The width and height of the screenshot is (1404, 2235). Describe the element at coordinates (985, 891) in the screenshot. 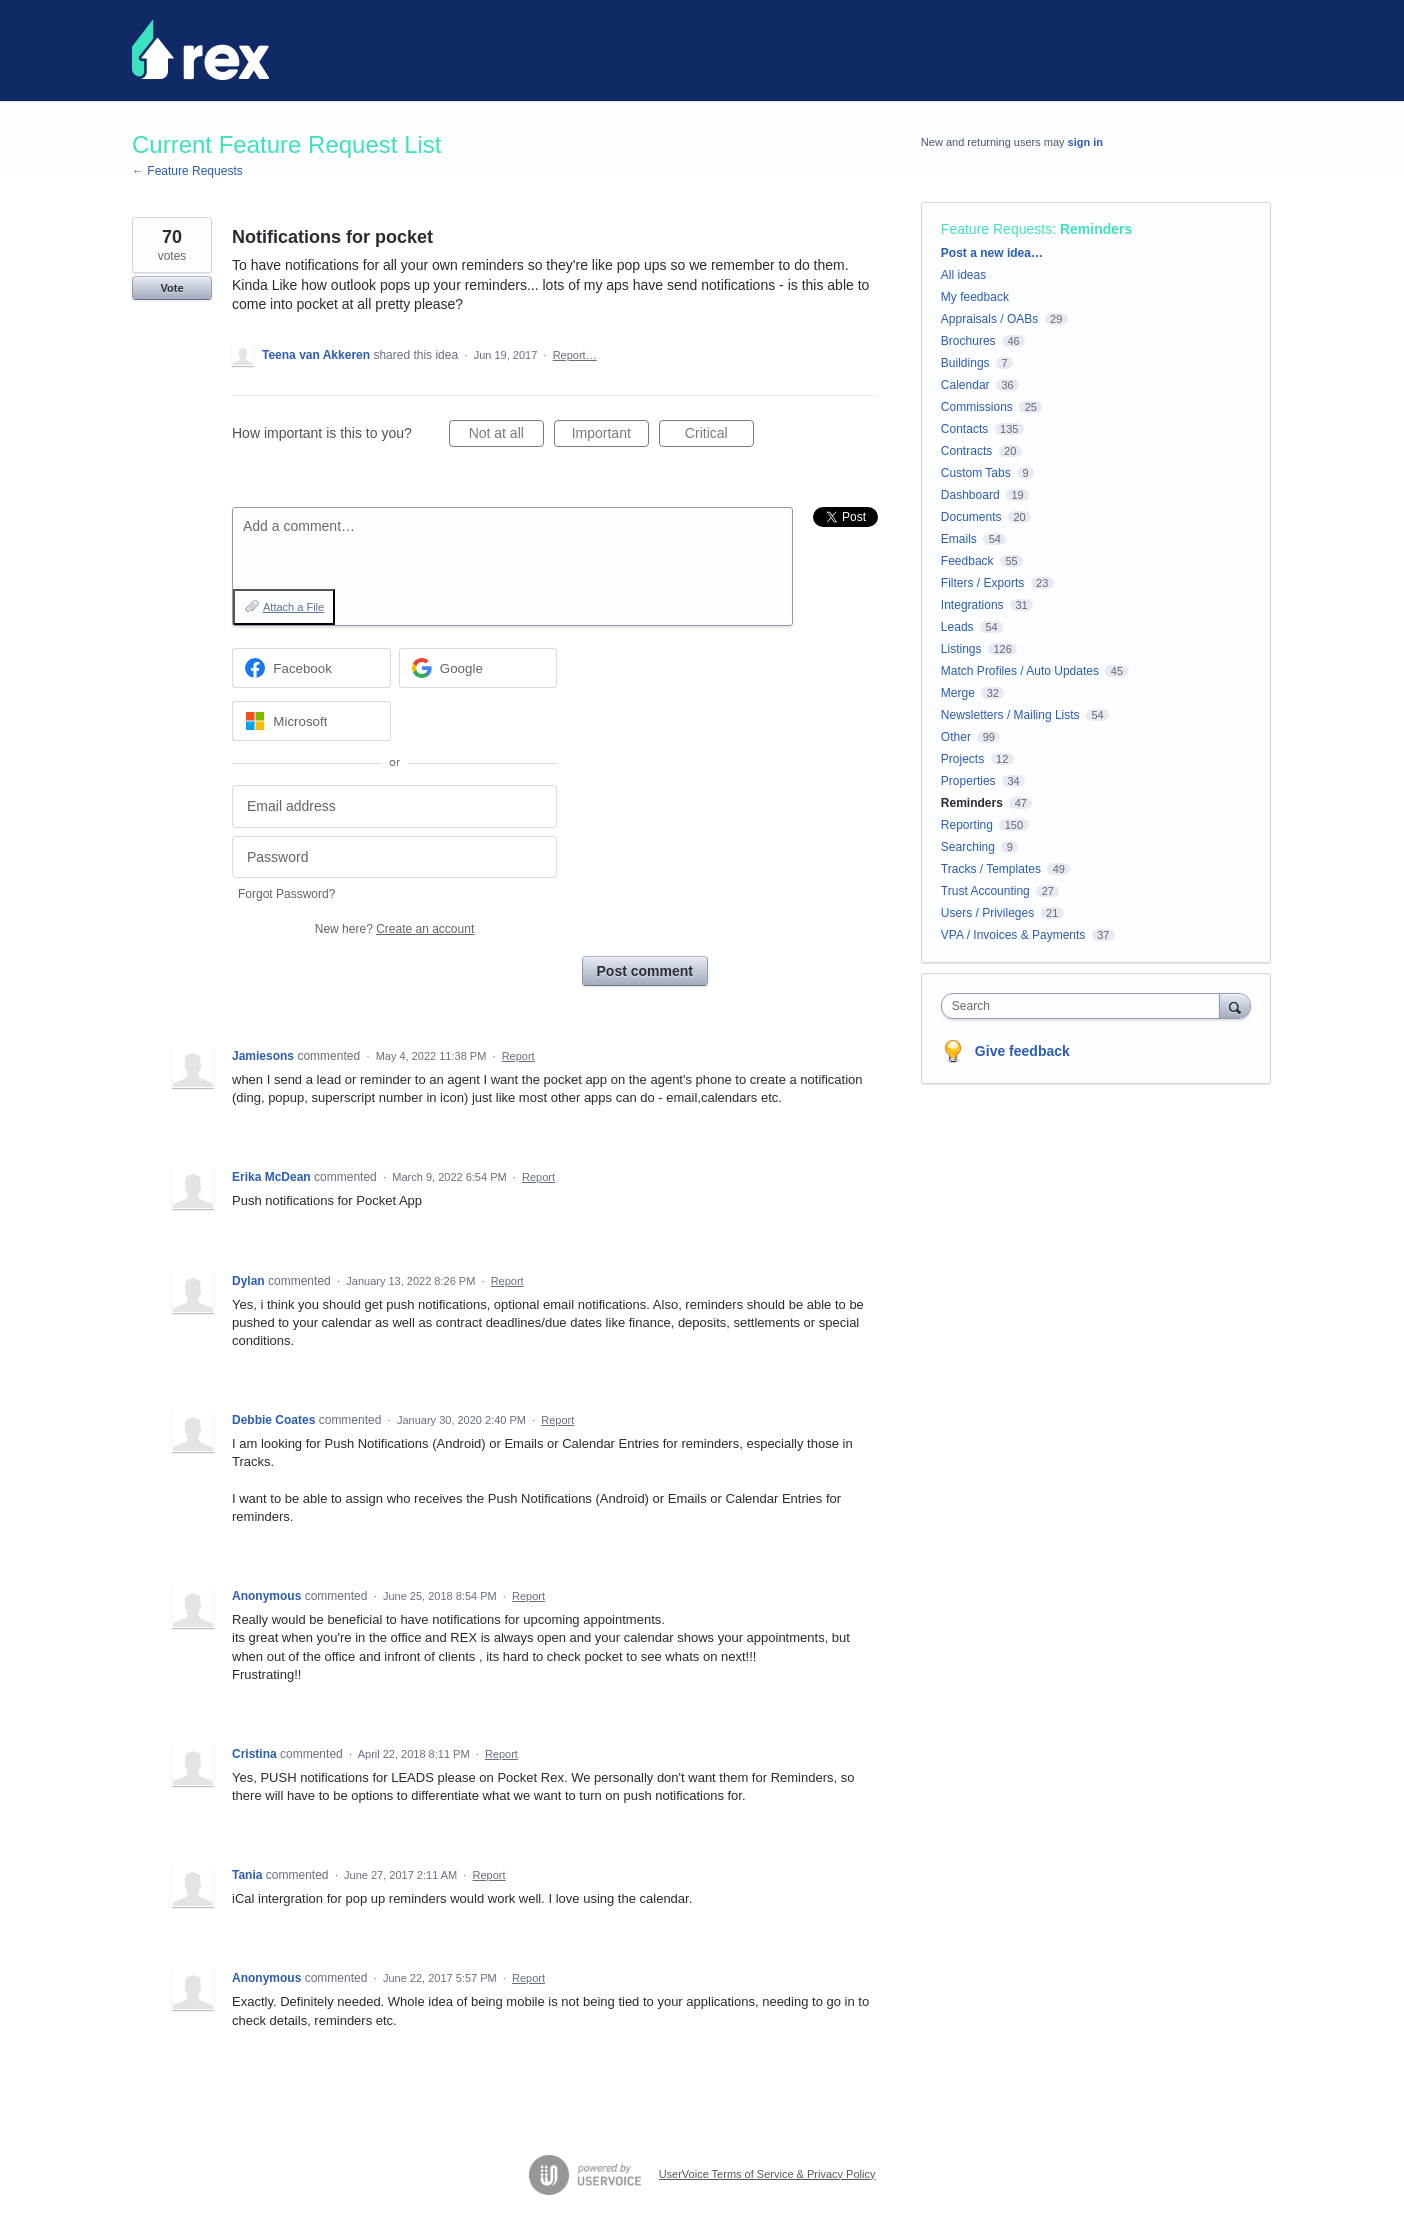

I see `Trust Accounting` at that location.